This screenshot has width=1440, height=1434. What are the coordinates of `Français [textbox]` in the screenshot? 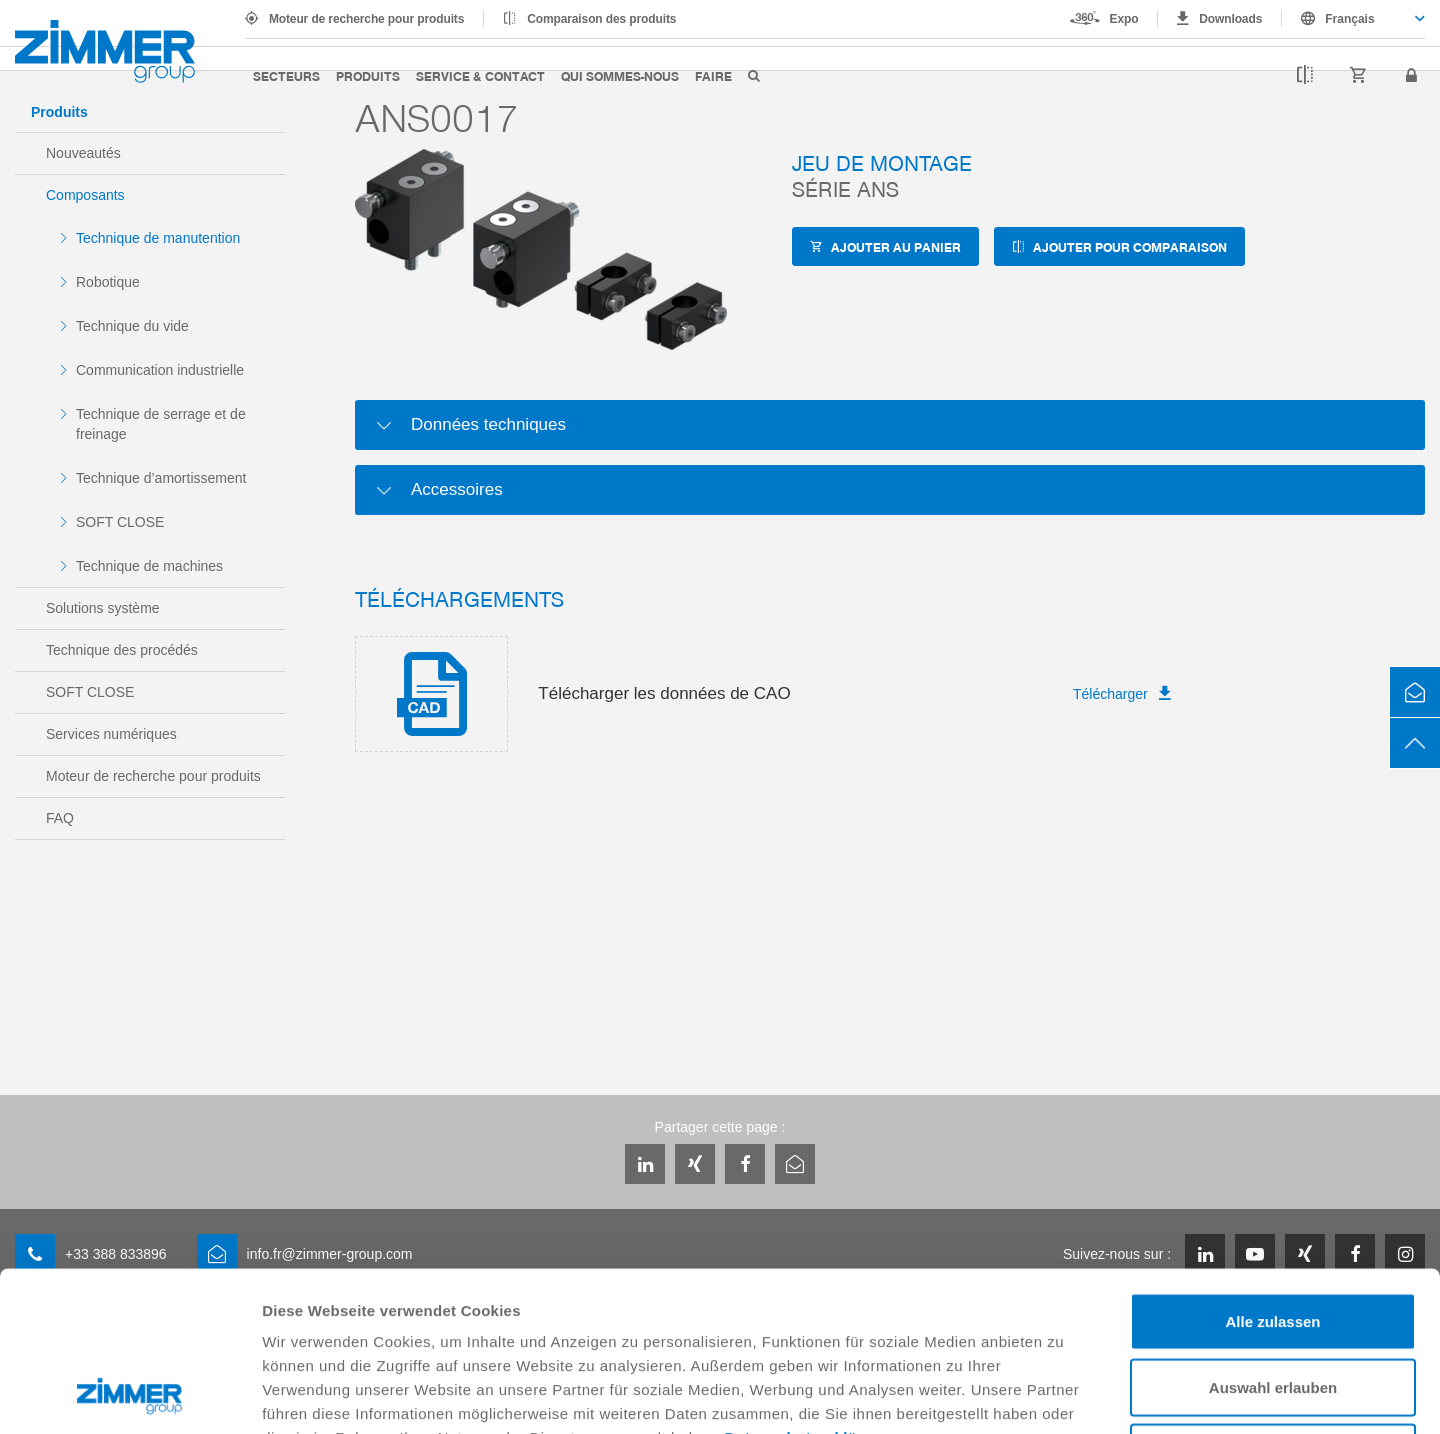 It's located at (1349, 19).